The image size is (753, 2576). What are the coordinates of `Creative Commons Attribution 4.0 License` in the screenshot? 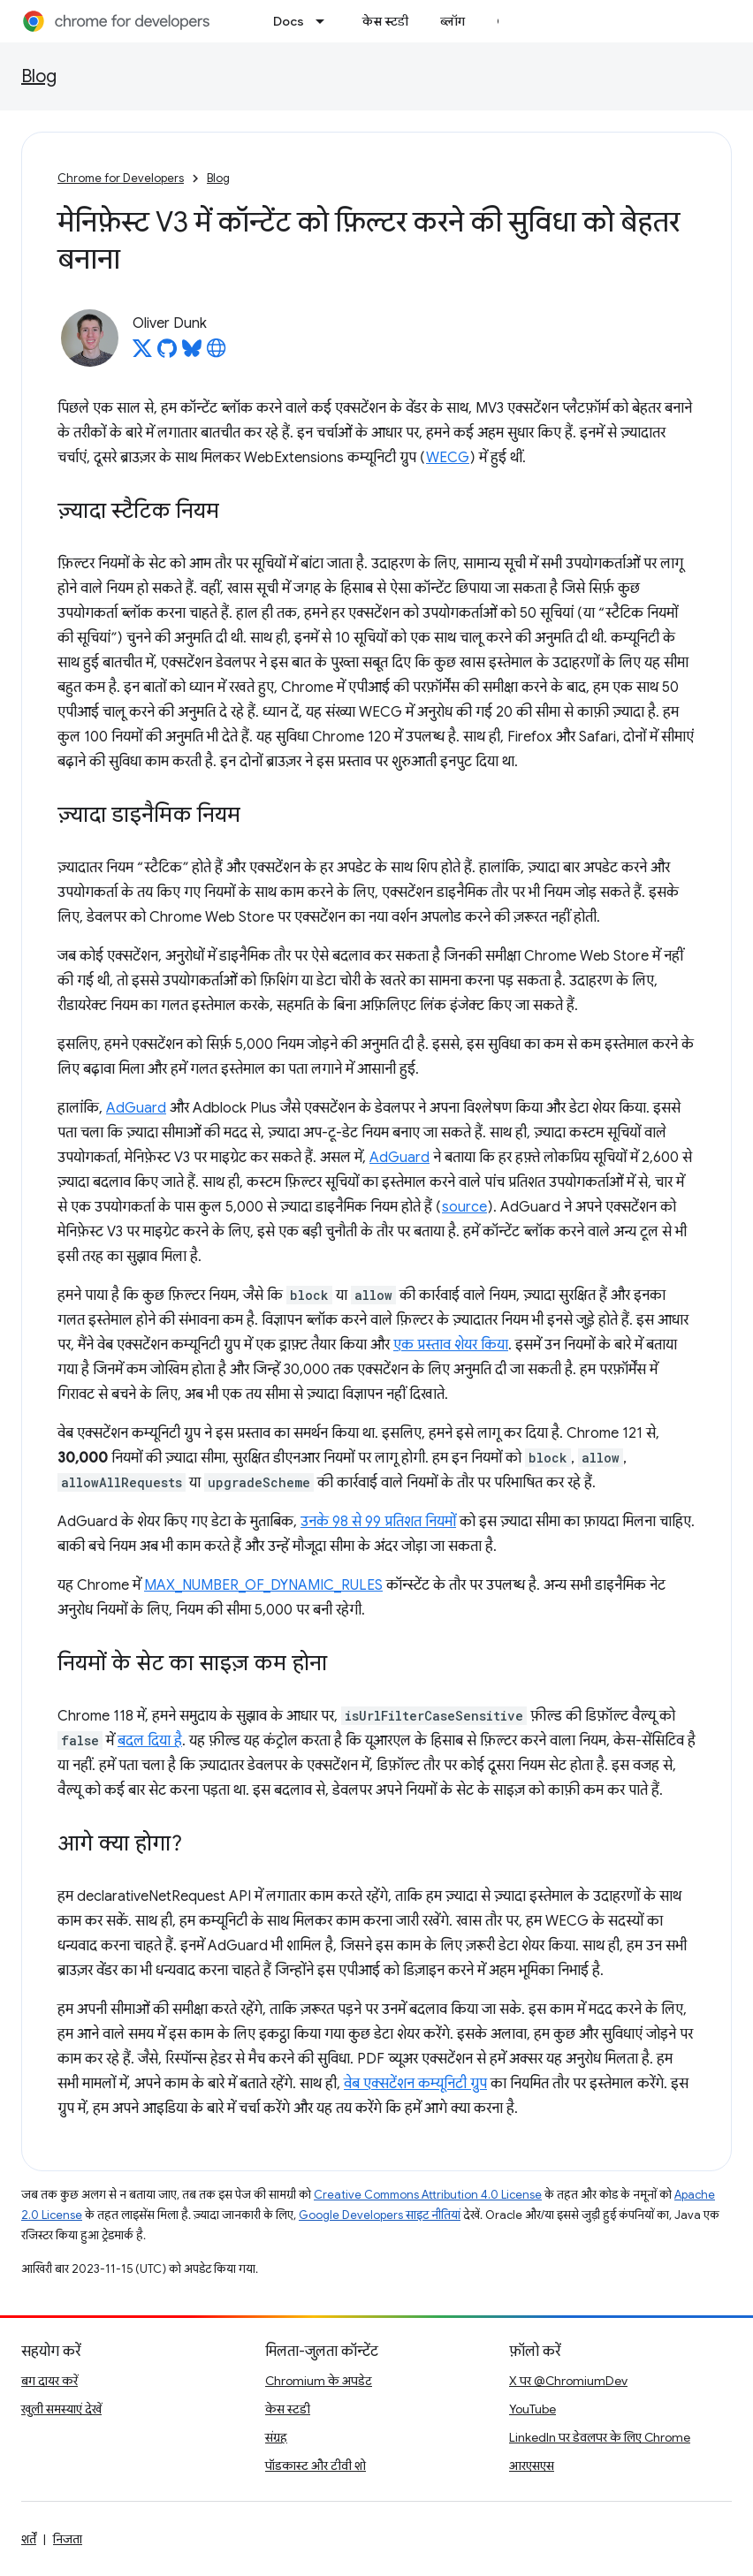 It's located at (428, 2194).